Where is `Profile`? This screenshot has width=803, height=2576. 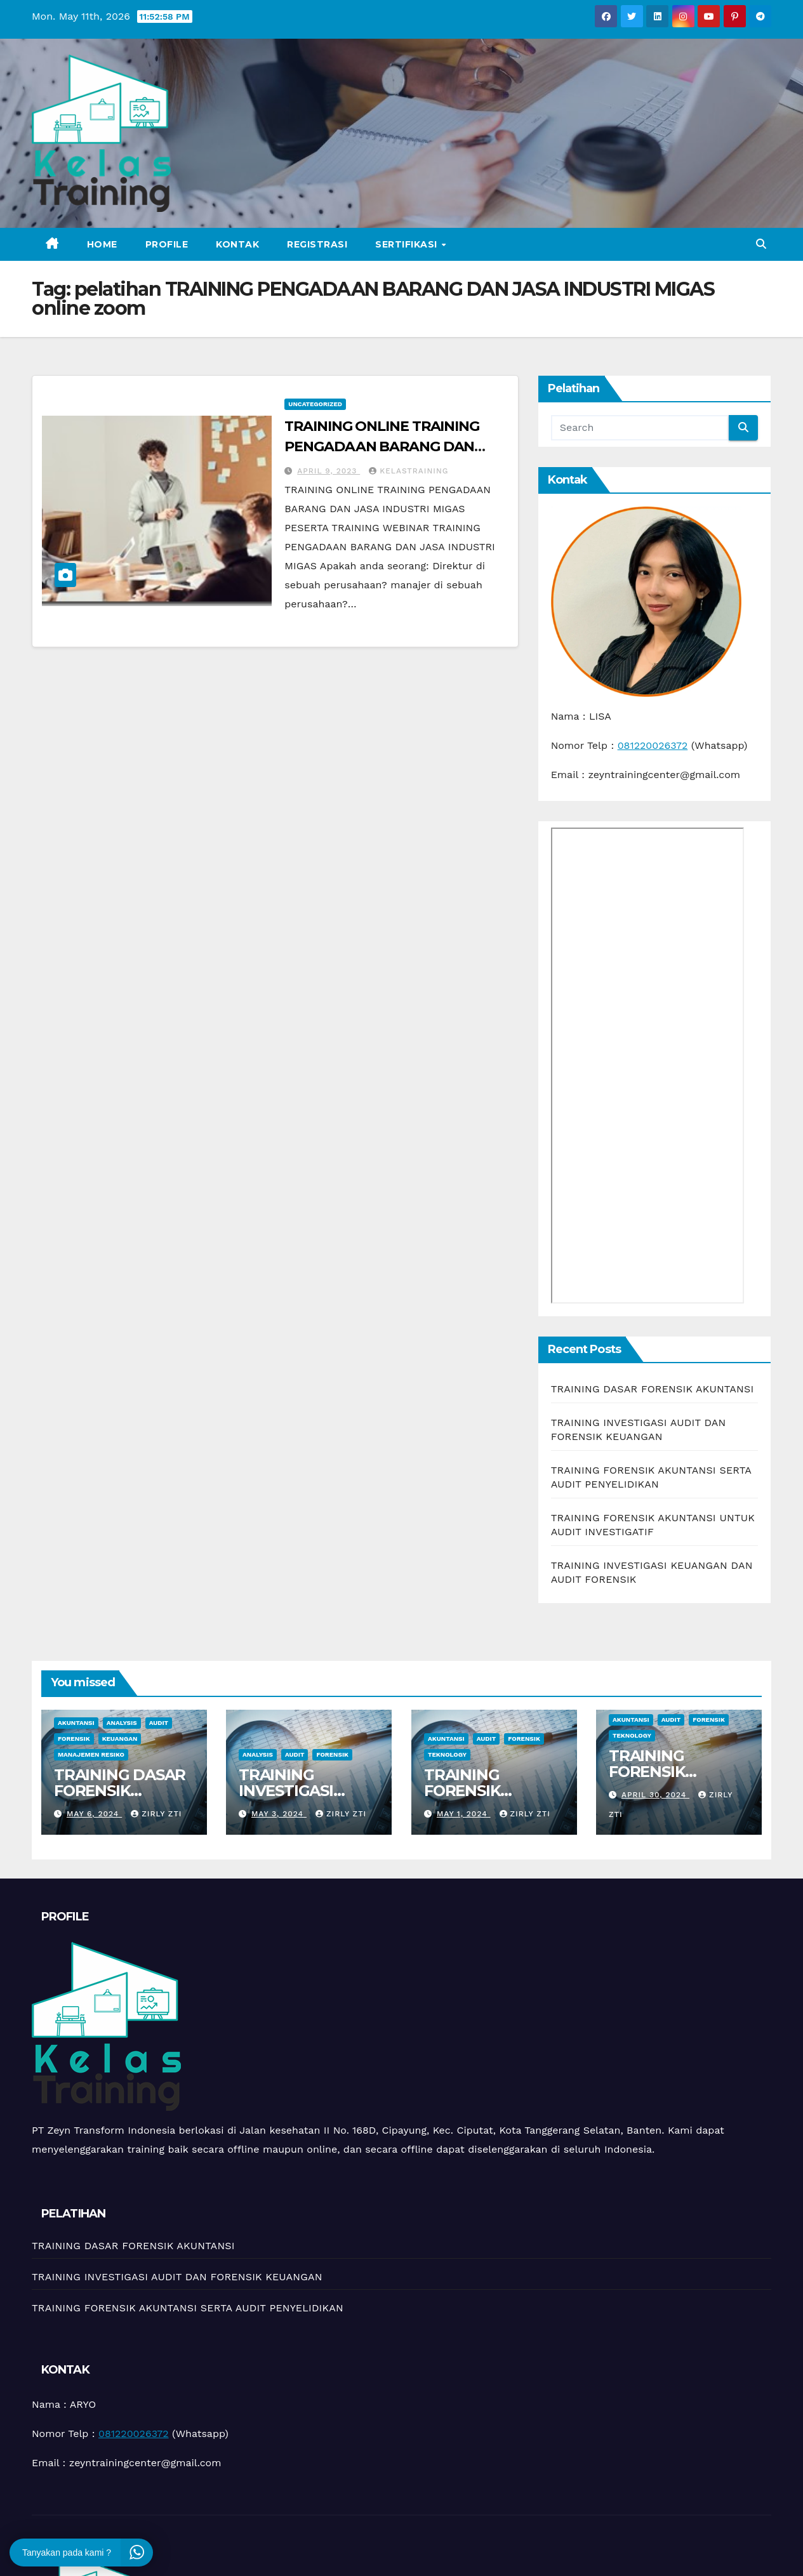
Profile is located at coordinates (167, 244).